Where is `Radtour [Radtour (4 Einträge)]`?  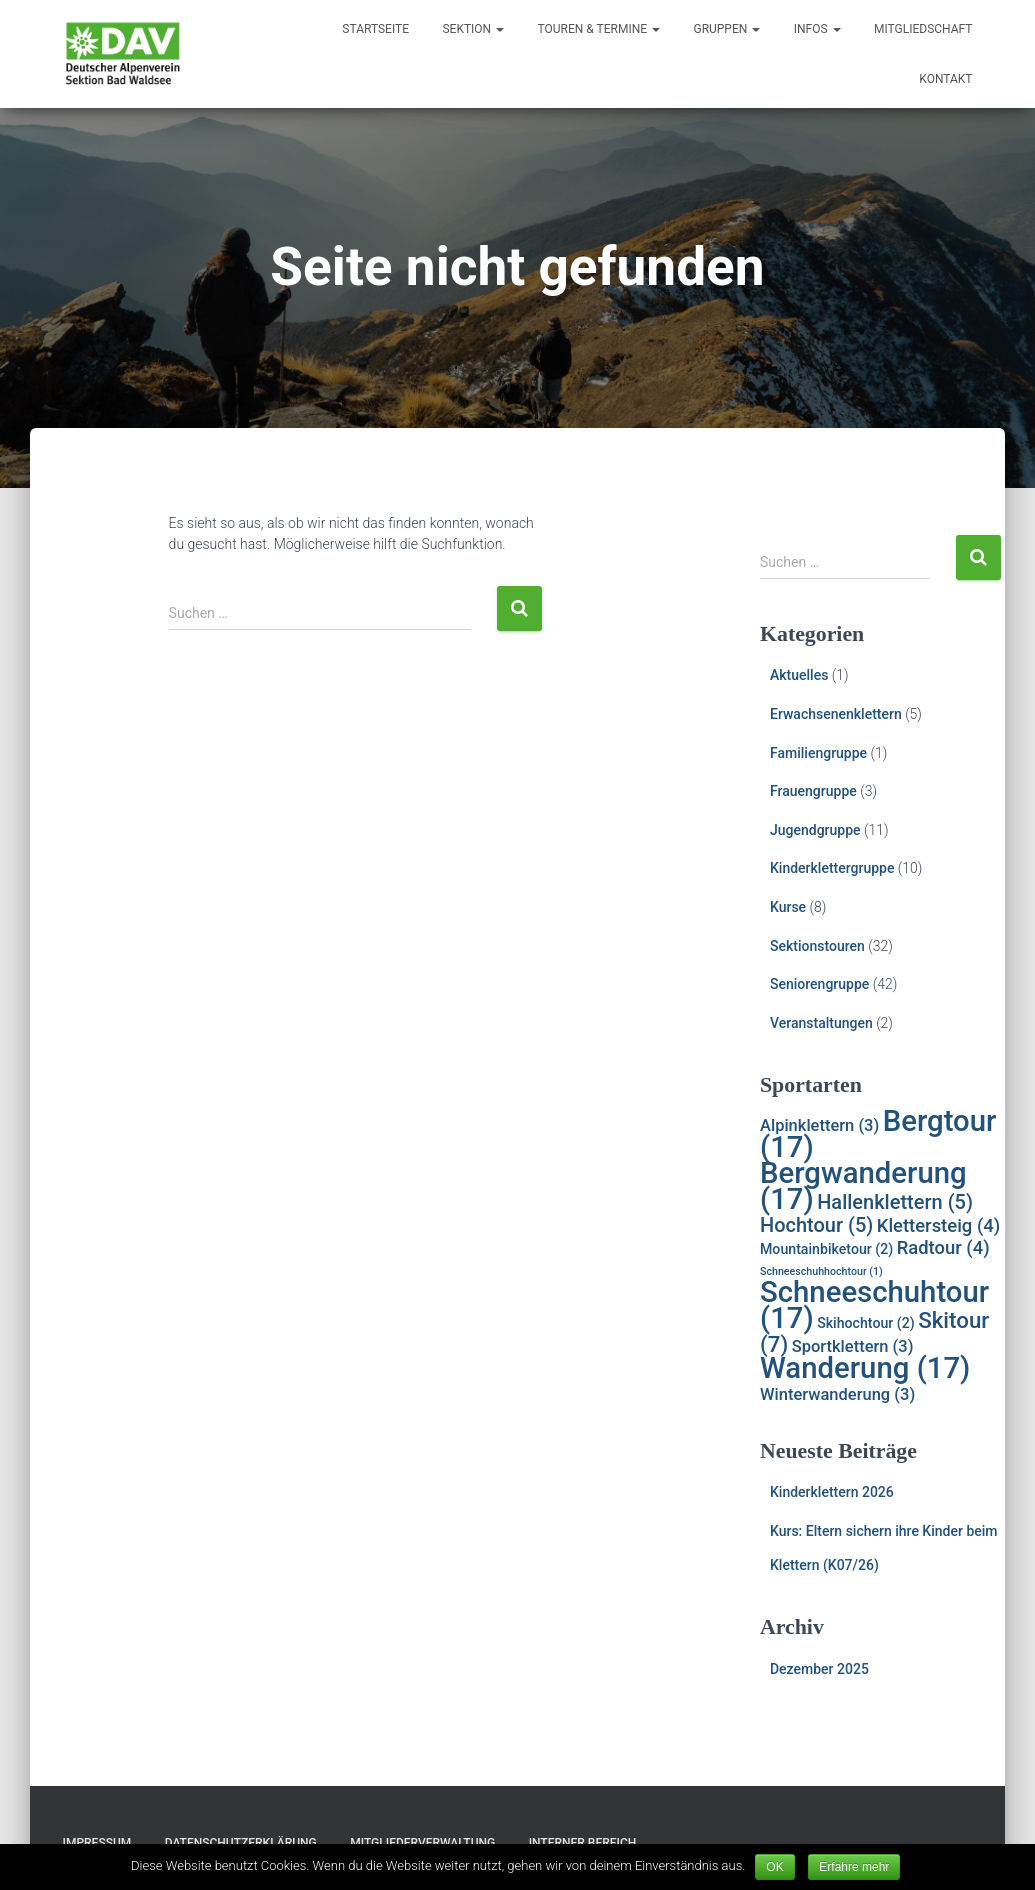
Radtour [Radtour (4 Einträge)] is located at coordinates (943, 1248).